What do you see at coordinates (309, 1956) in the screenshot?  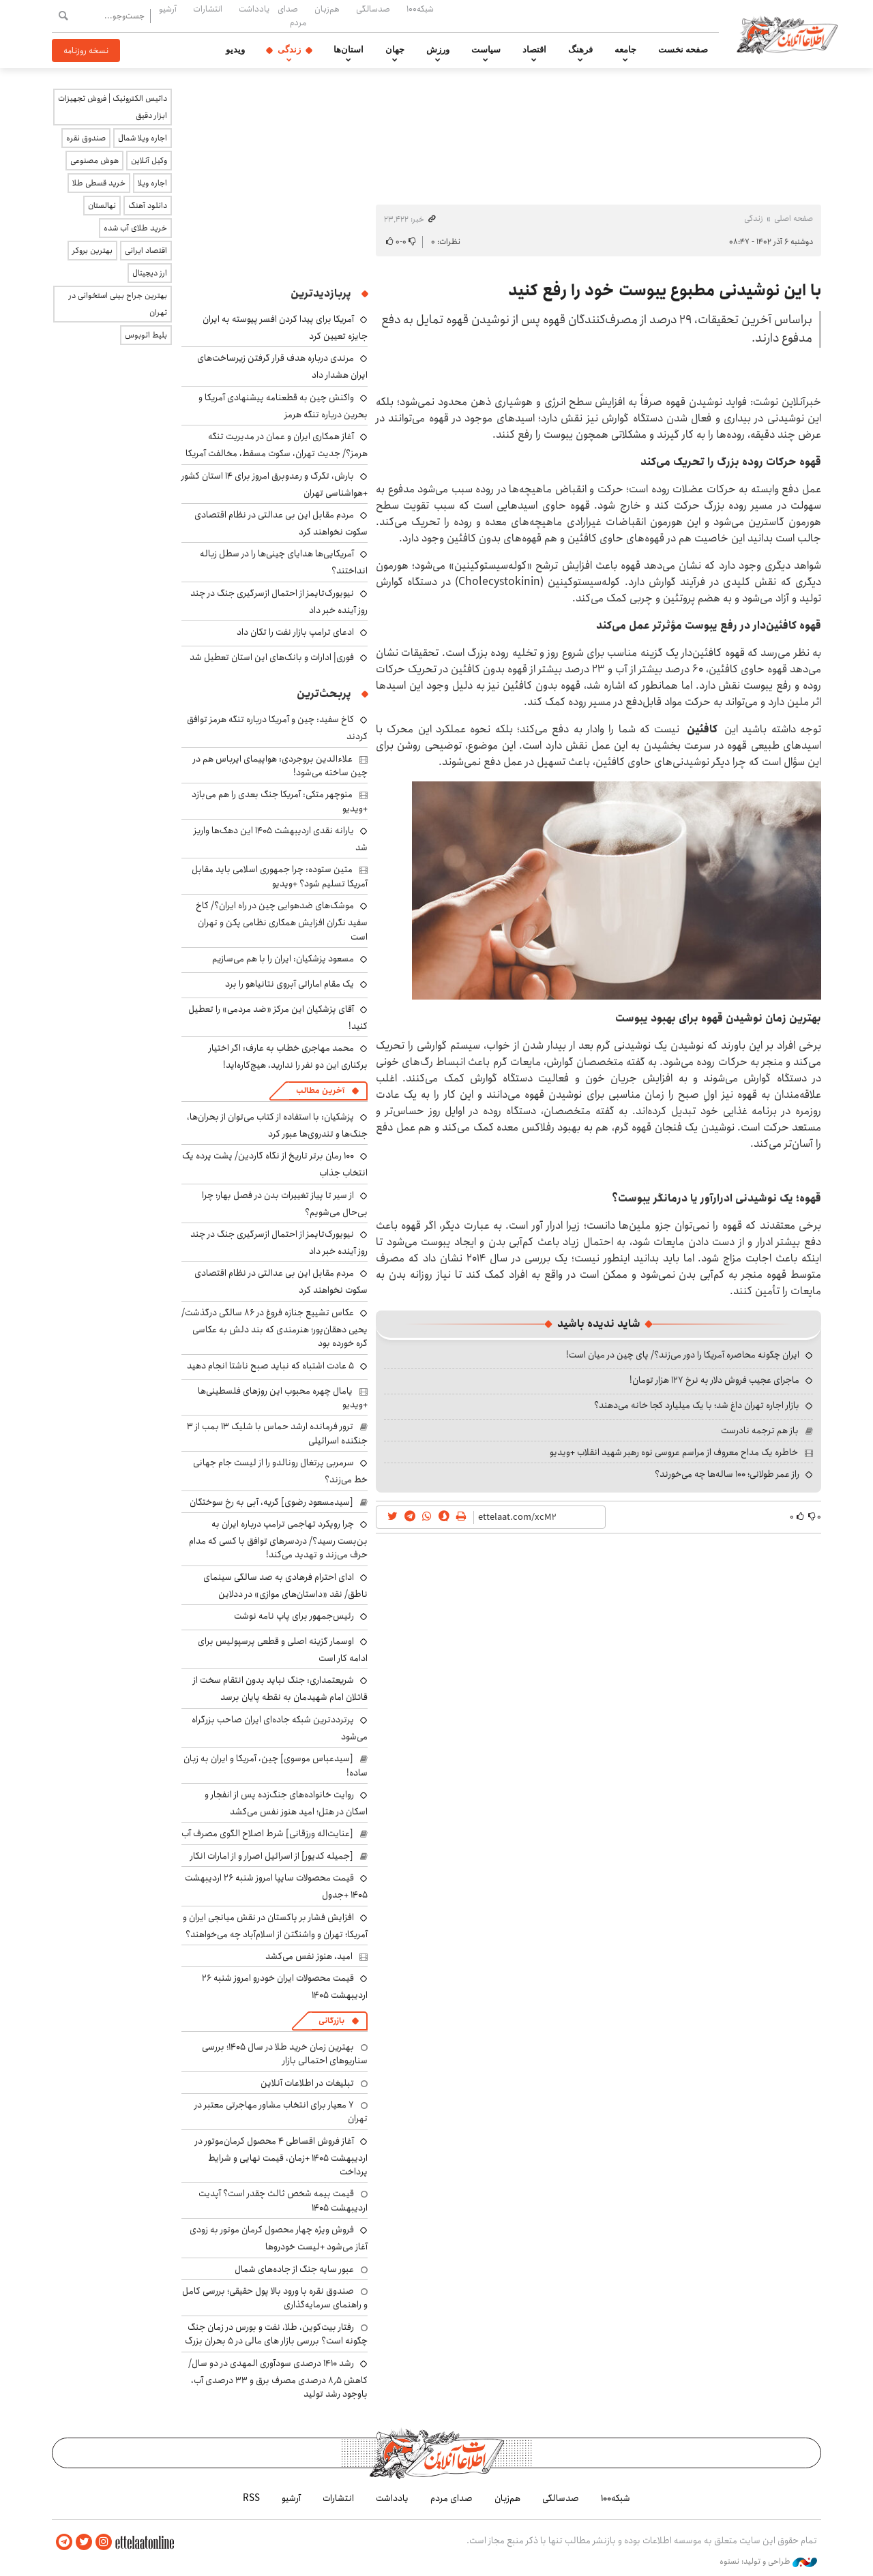 I see `امید، هنوز نفس می‌کشد` at bounding box center [309, 1956].